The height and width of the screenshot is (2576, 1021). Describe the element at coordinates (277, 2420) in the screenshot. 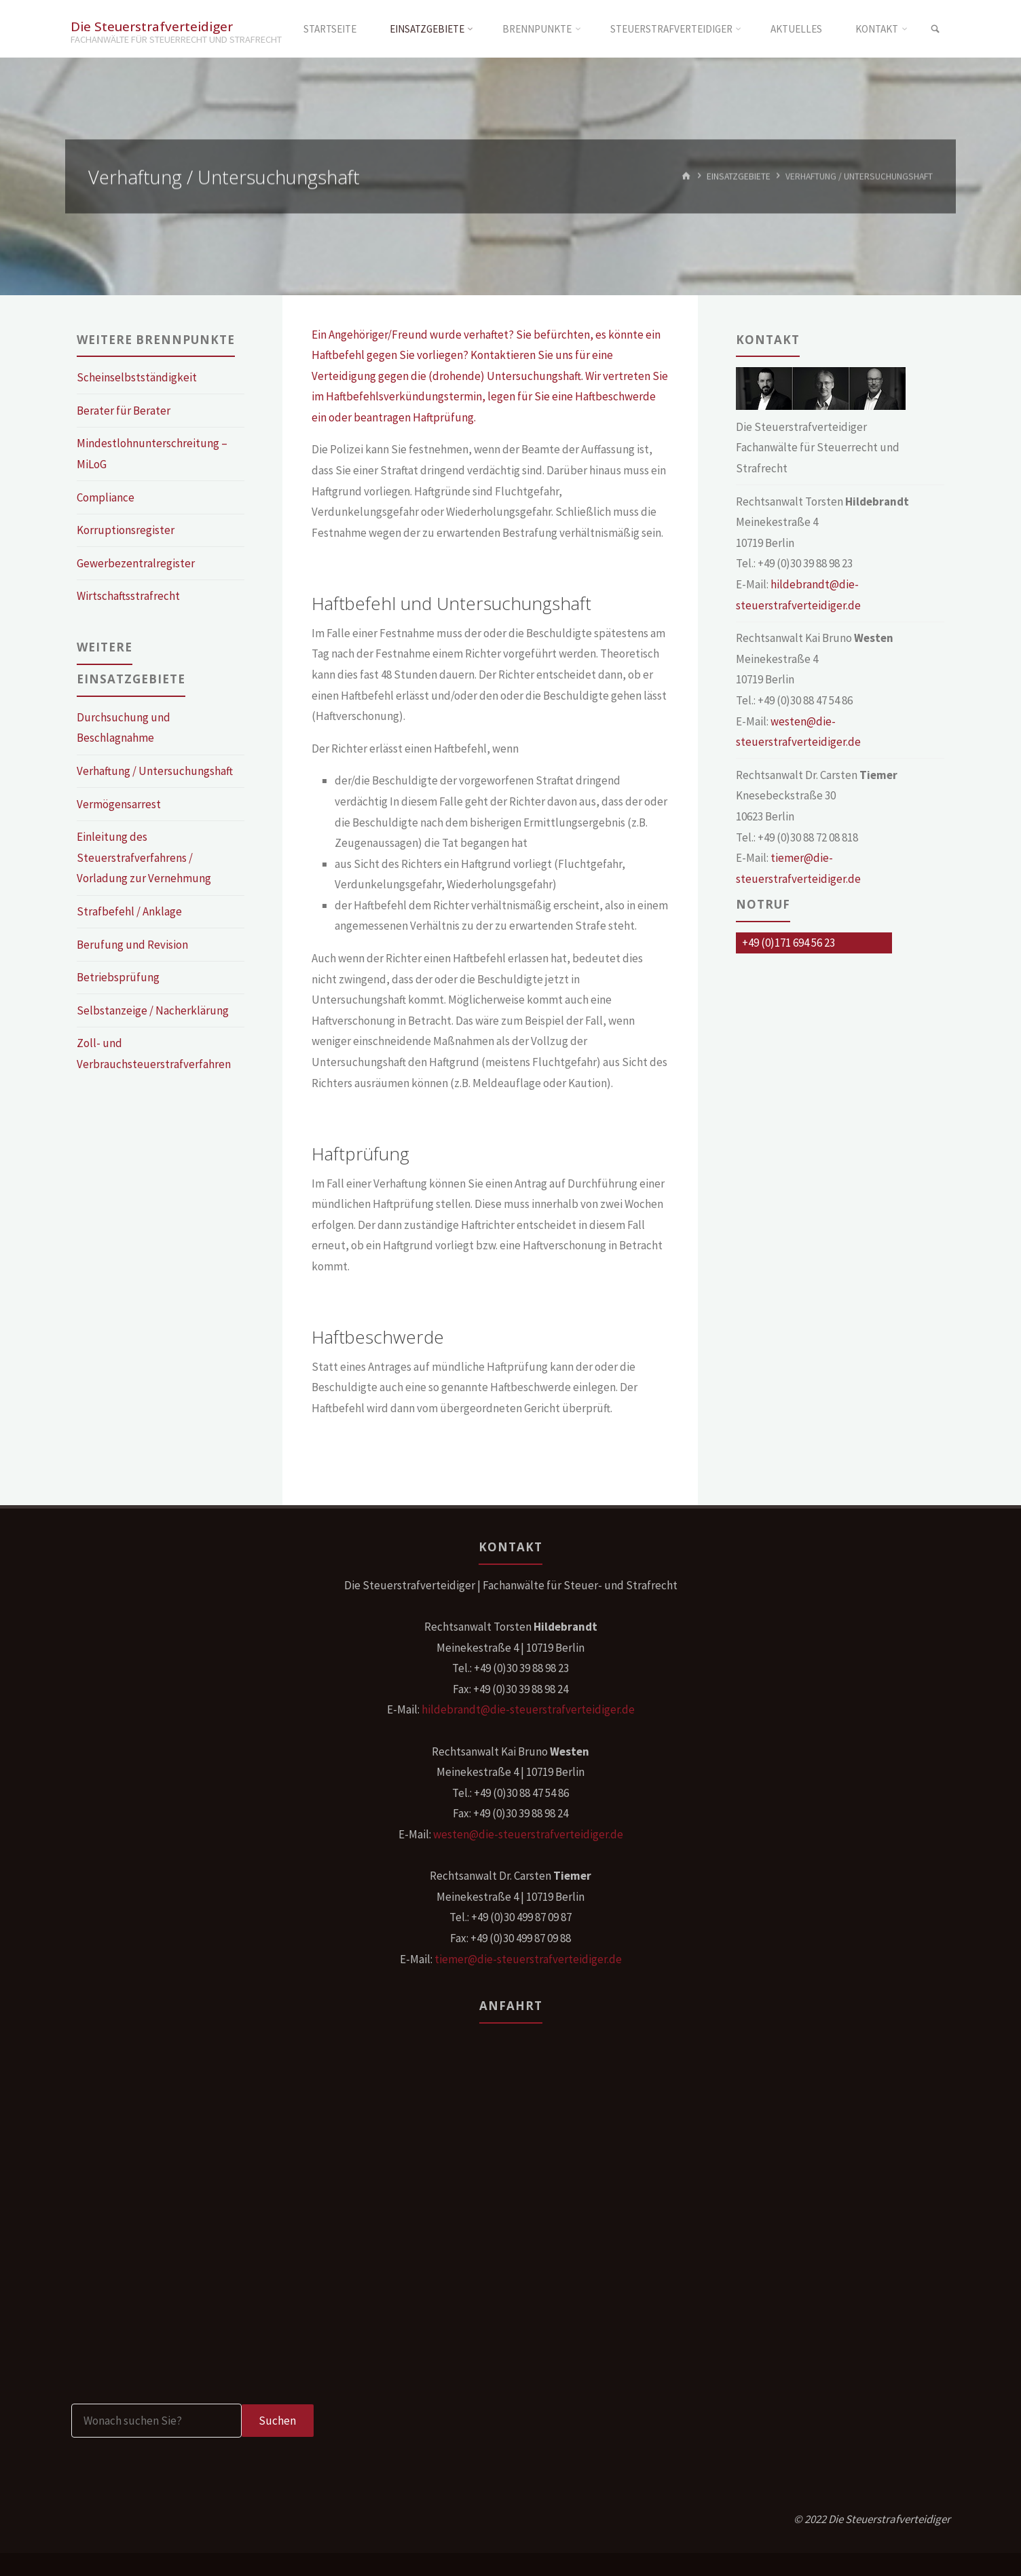

I see `Suchen` at that location.